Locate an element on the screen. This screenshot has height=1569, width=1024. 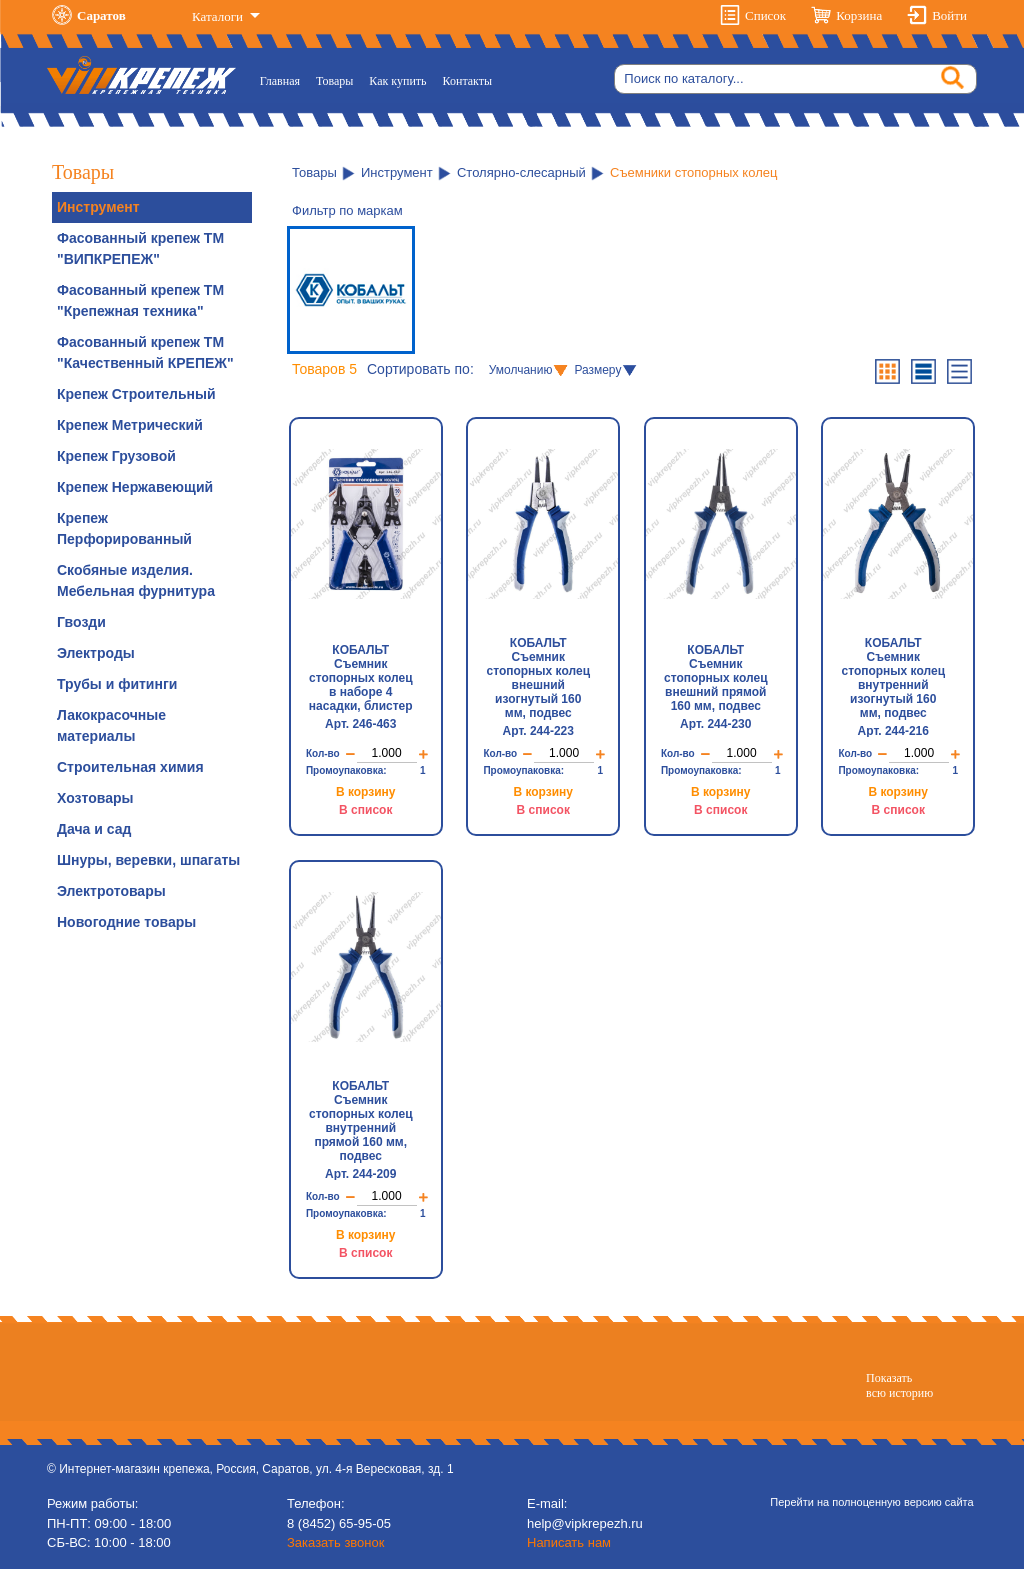
Дача и сад is located at coordinates (94, 829).